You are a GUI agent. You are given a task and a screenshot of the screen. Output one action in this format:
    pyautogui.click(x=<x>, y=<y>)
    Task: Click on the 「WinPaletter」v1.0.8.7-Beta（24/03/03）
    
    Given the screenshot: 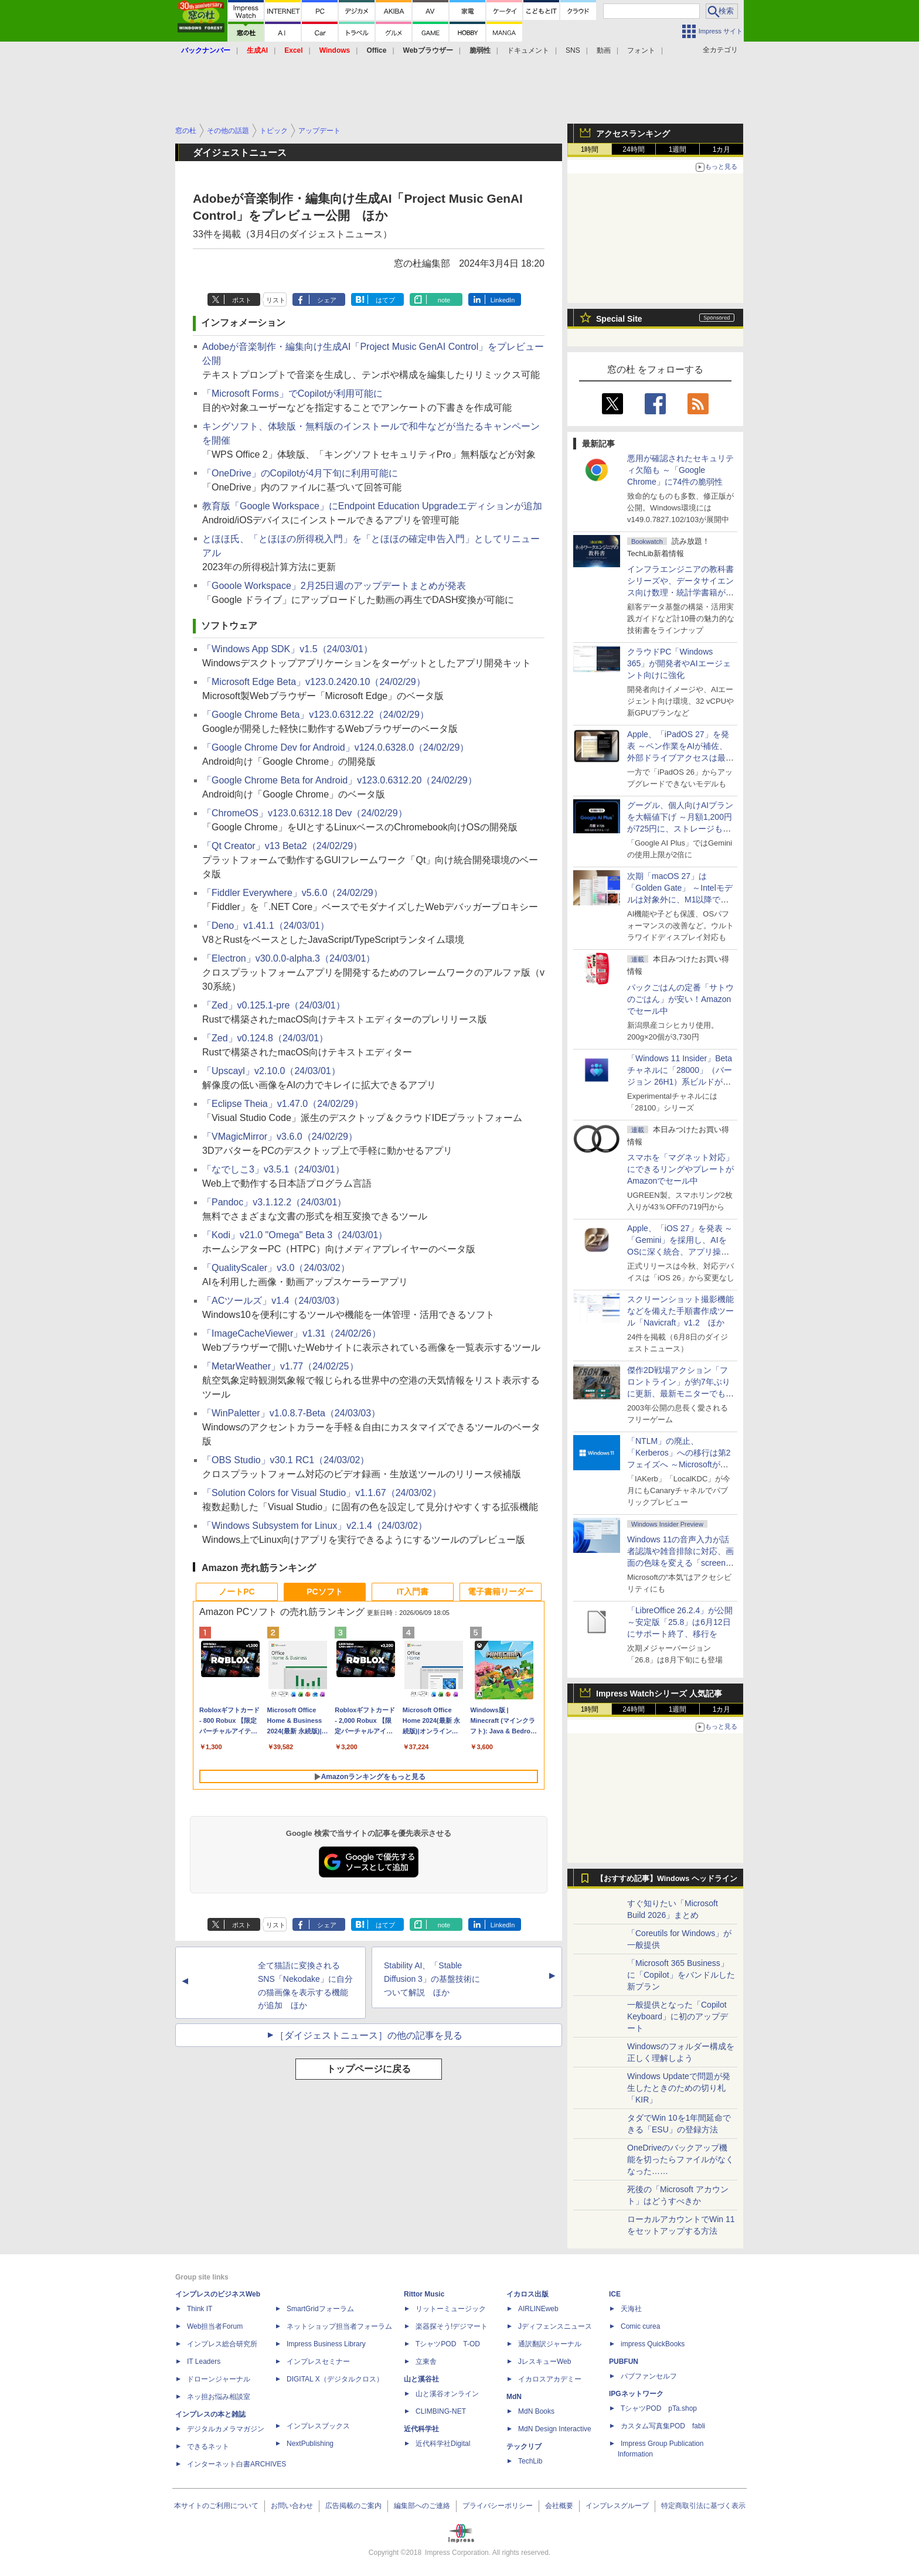 What is the action you would take?
    pyautogui.click(x=291, y=1413)
    